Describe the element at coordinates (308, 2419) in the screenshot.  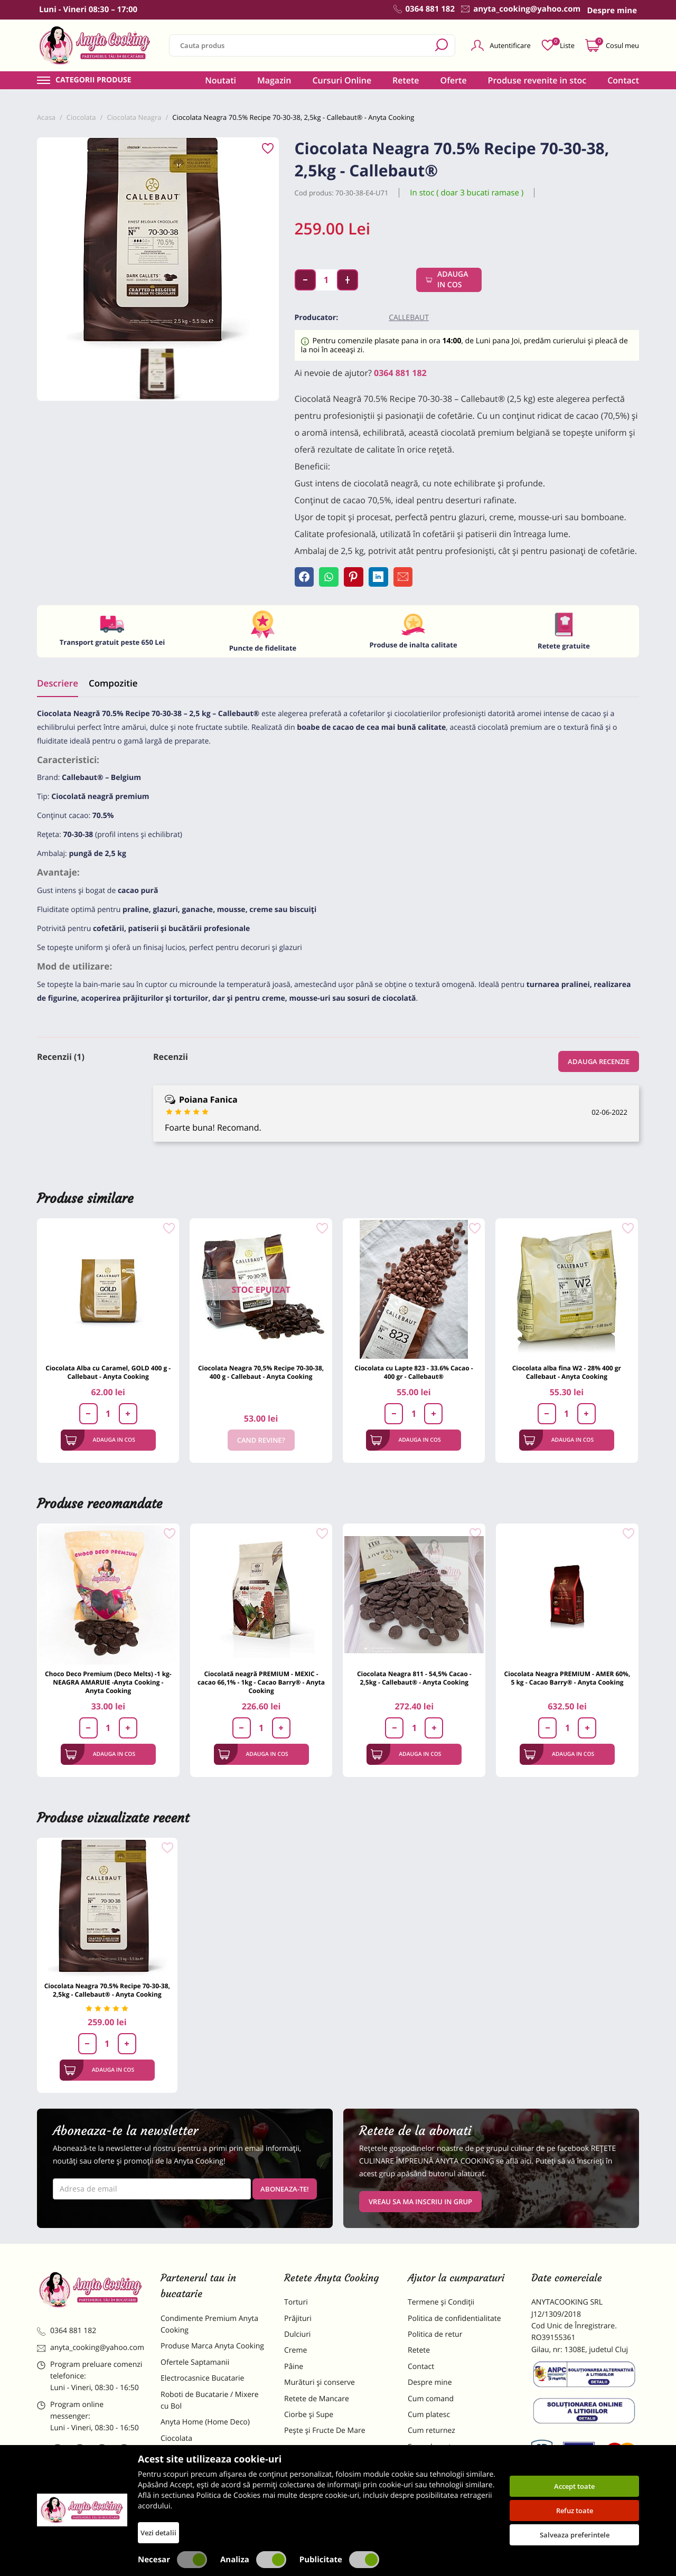
I see `Ciorbe și Supe` at that location.